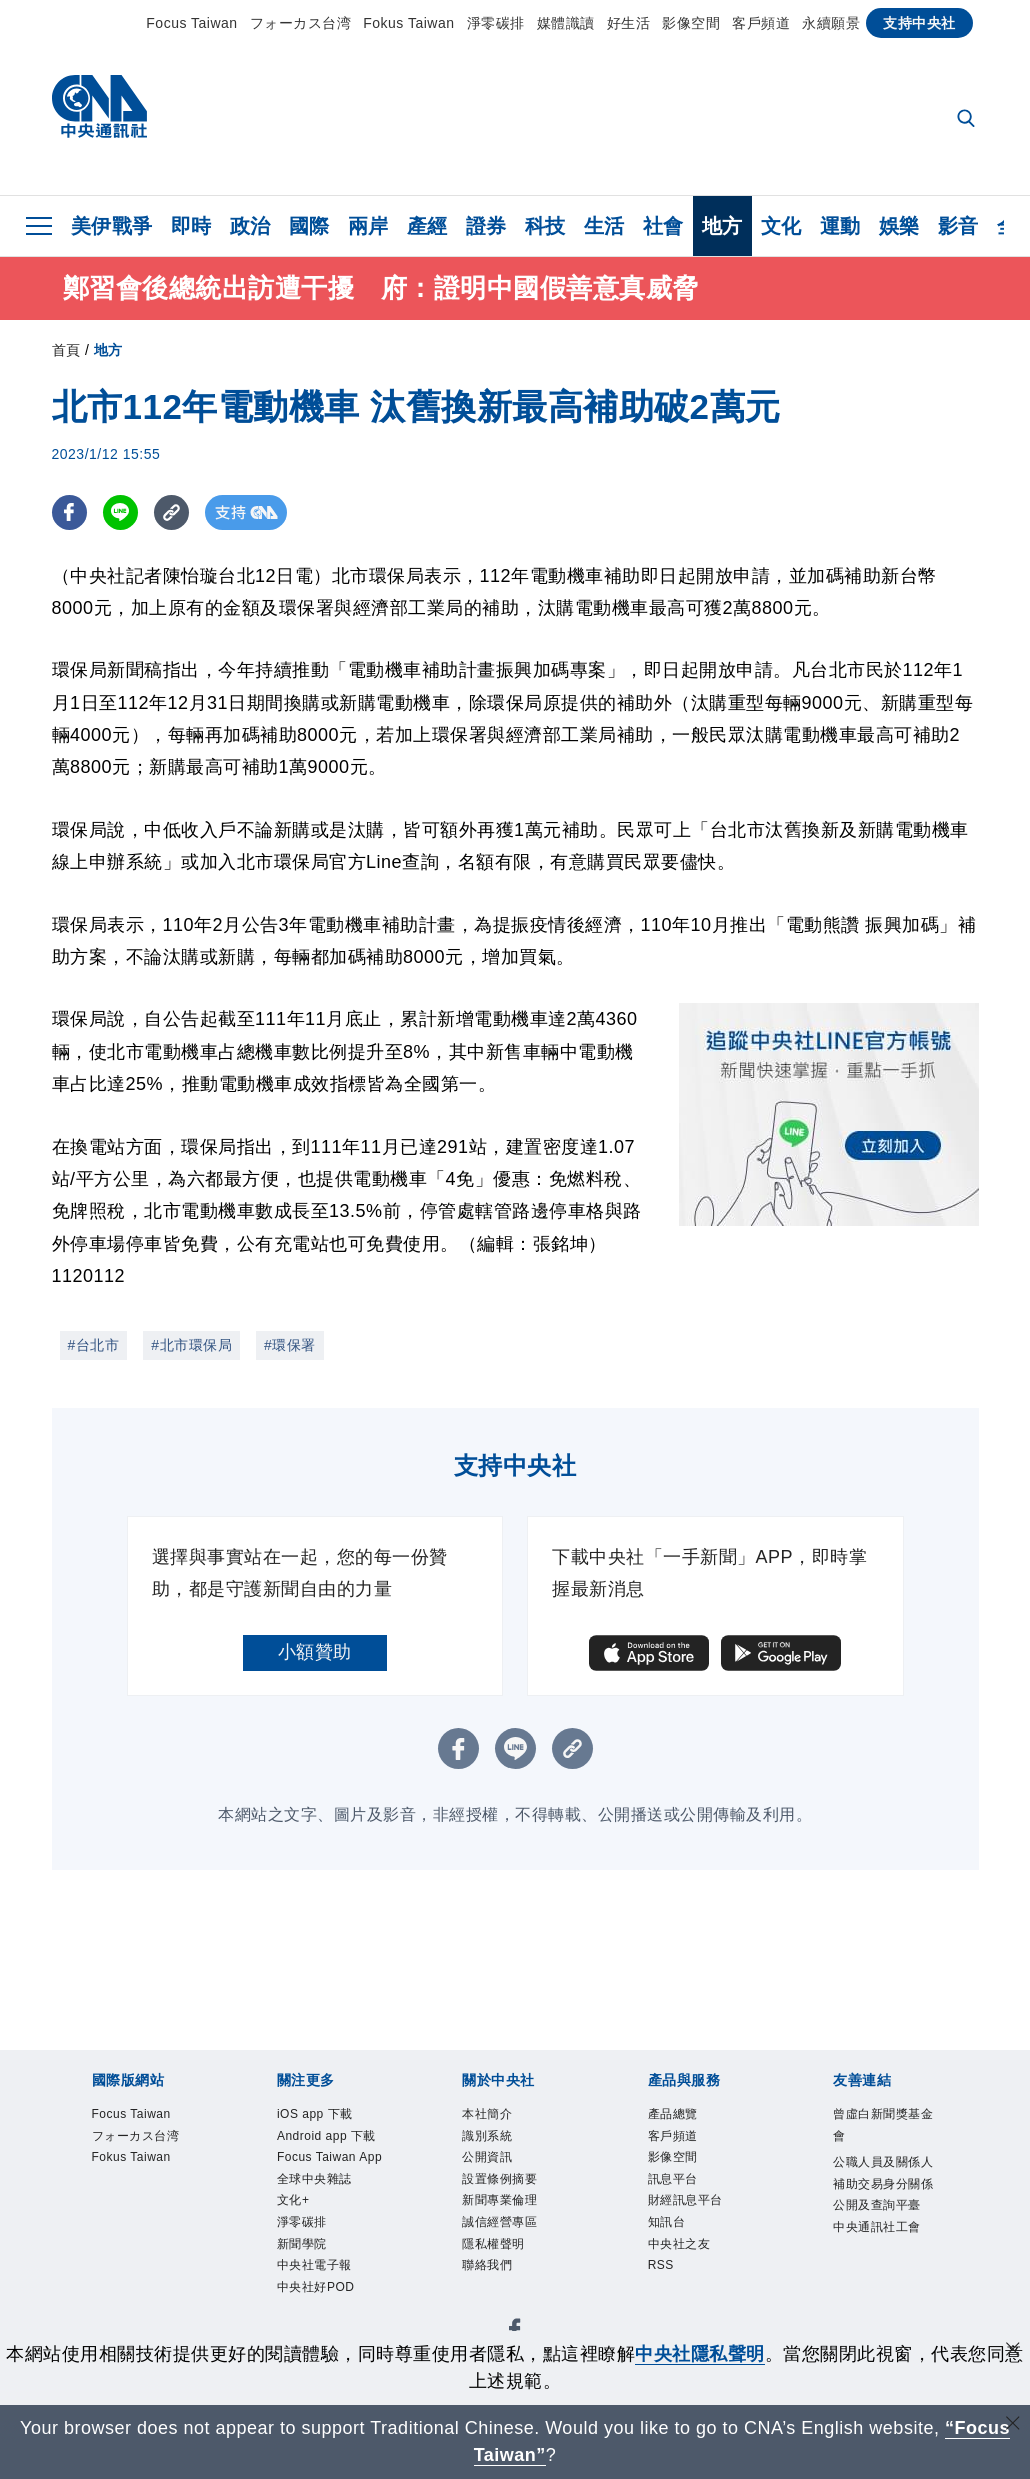  Describe the element at coordinates (487, 2157) in the screenshot. I see `公開資訊` at that location.